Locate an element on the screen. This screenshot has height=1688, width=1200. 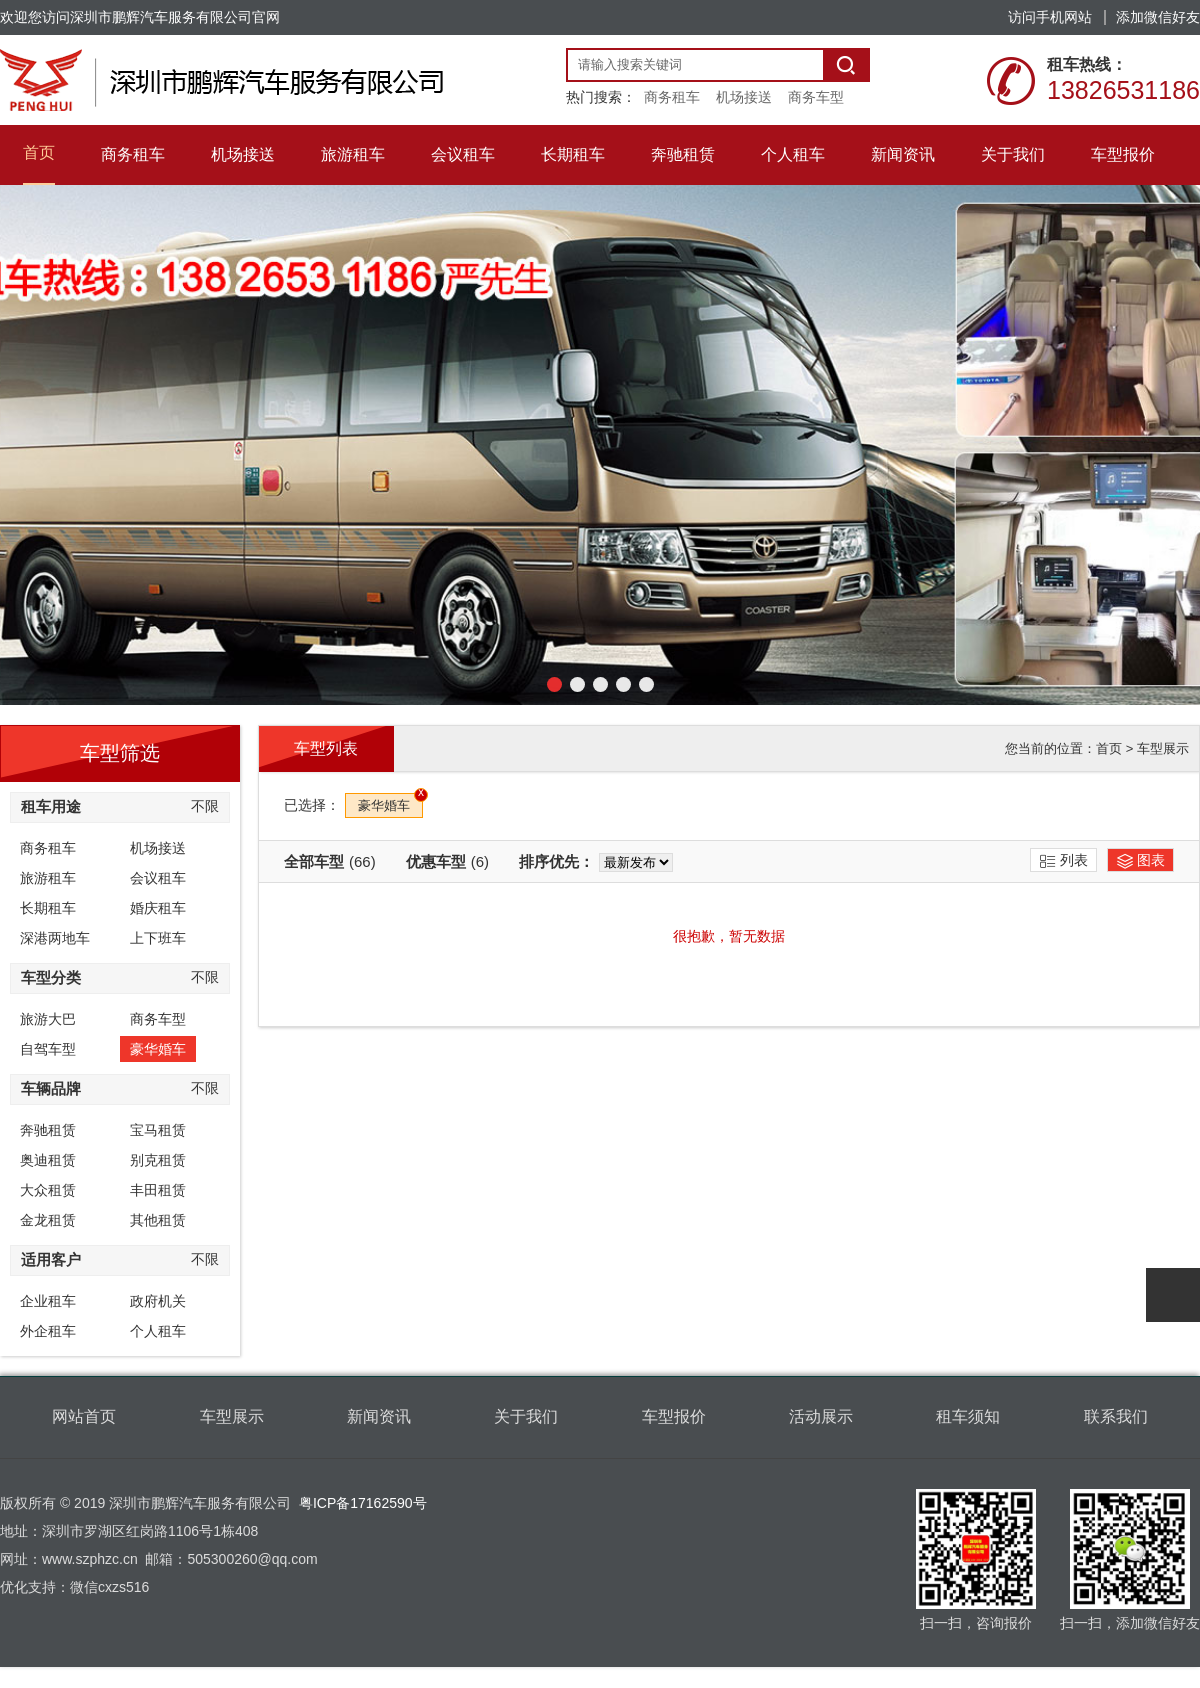
粤ICP备17162590号 is located at coordinates (363, 1503).